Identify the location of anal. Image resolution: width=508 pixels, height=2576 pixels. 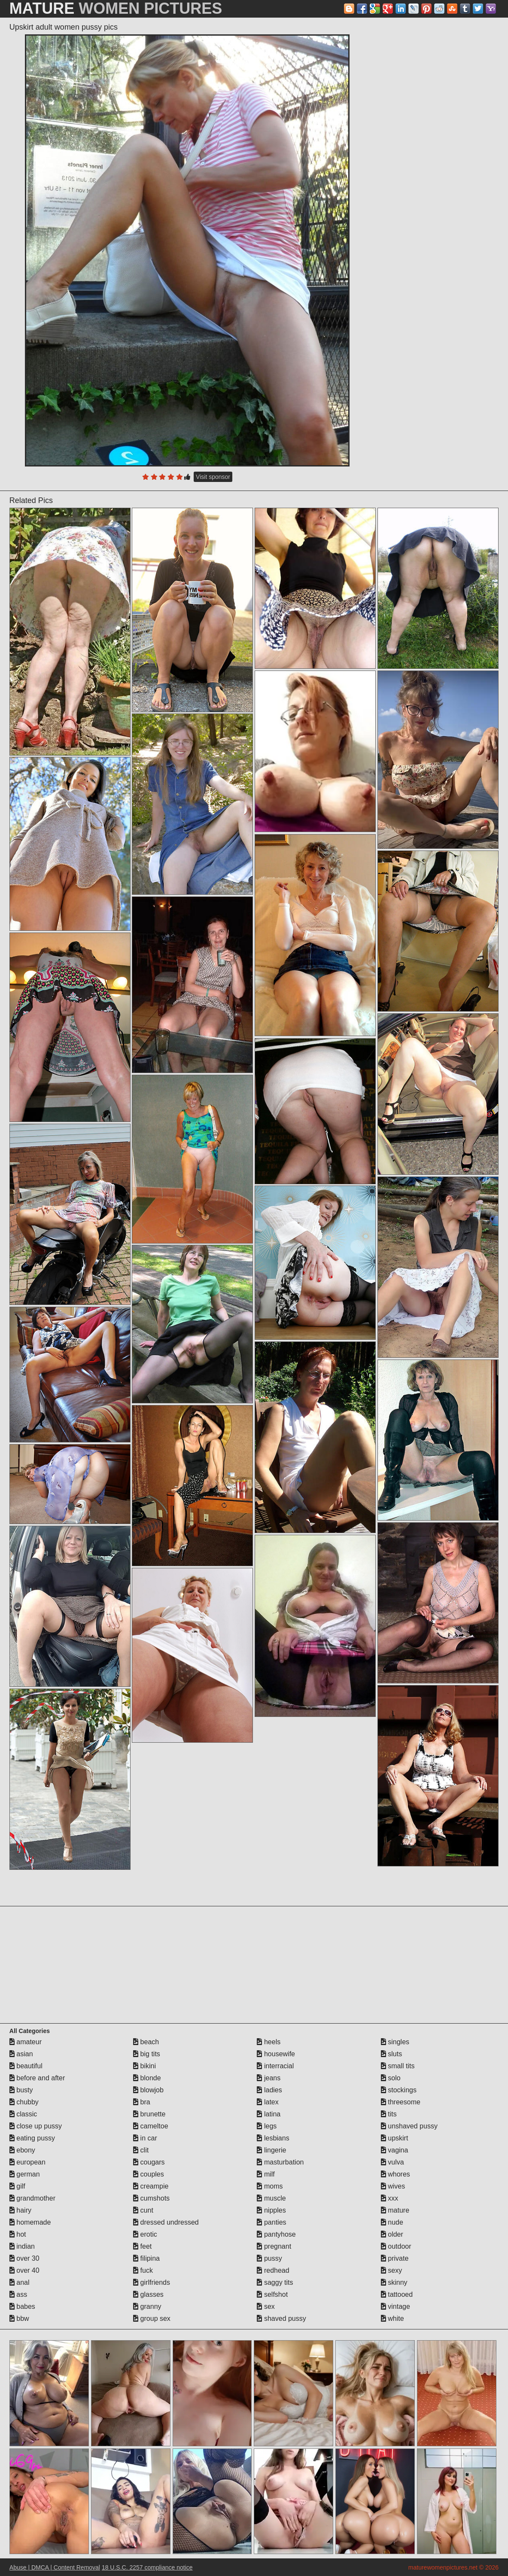
(19, 2282).